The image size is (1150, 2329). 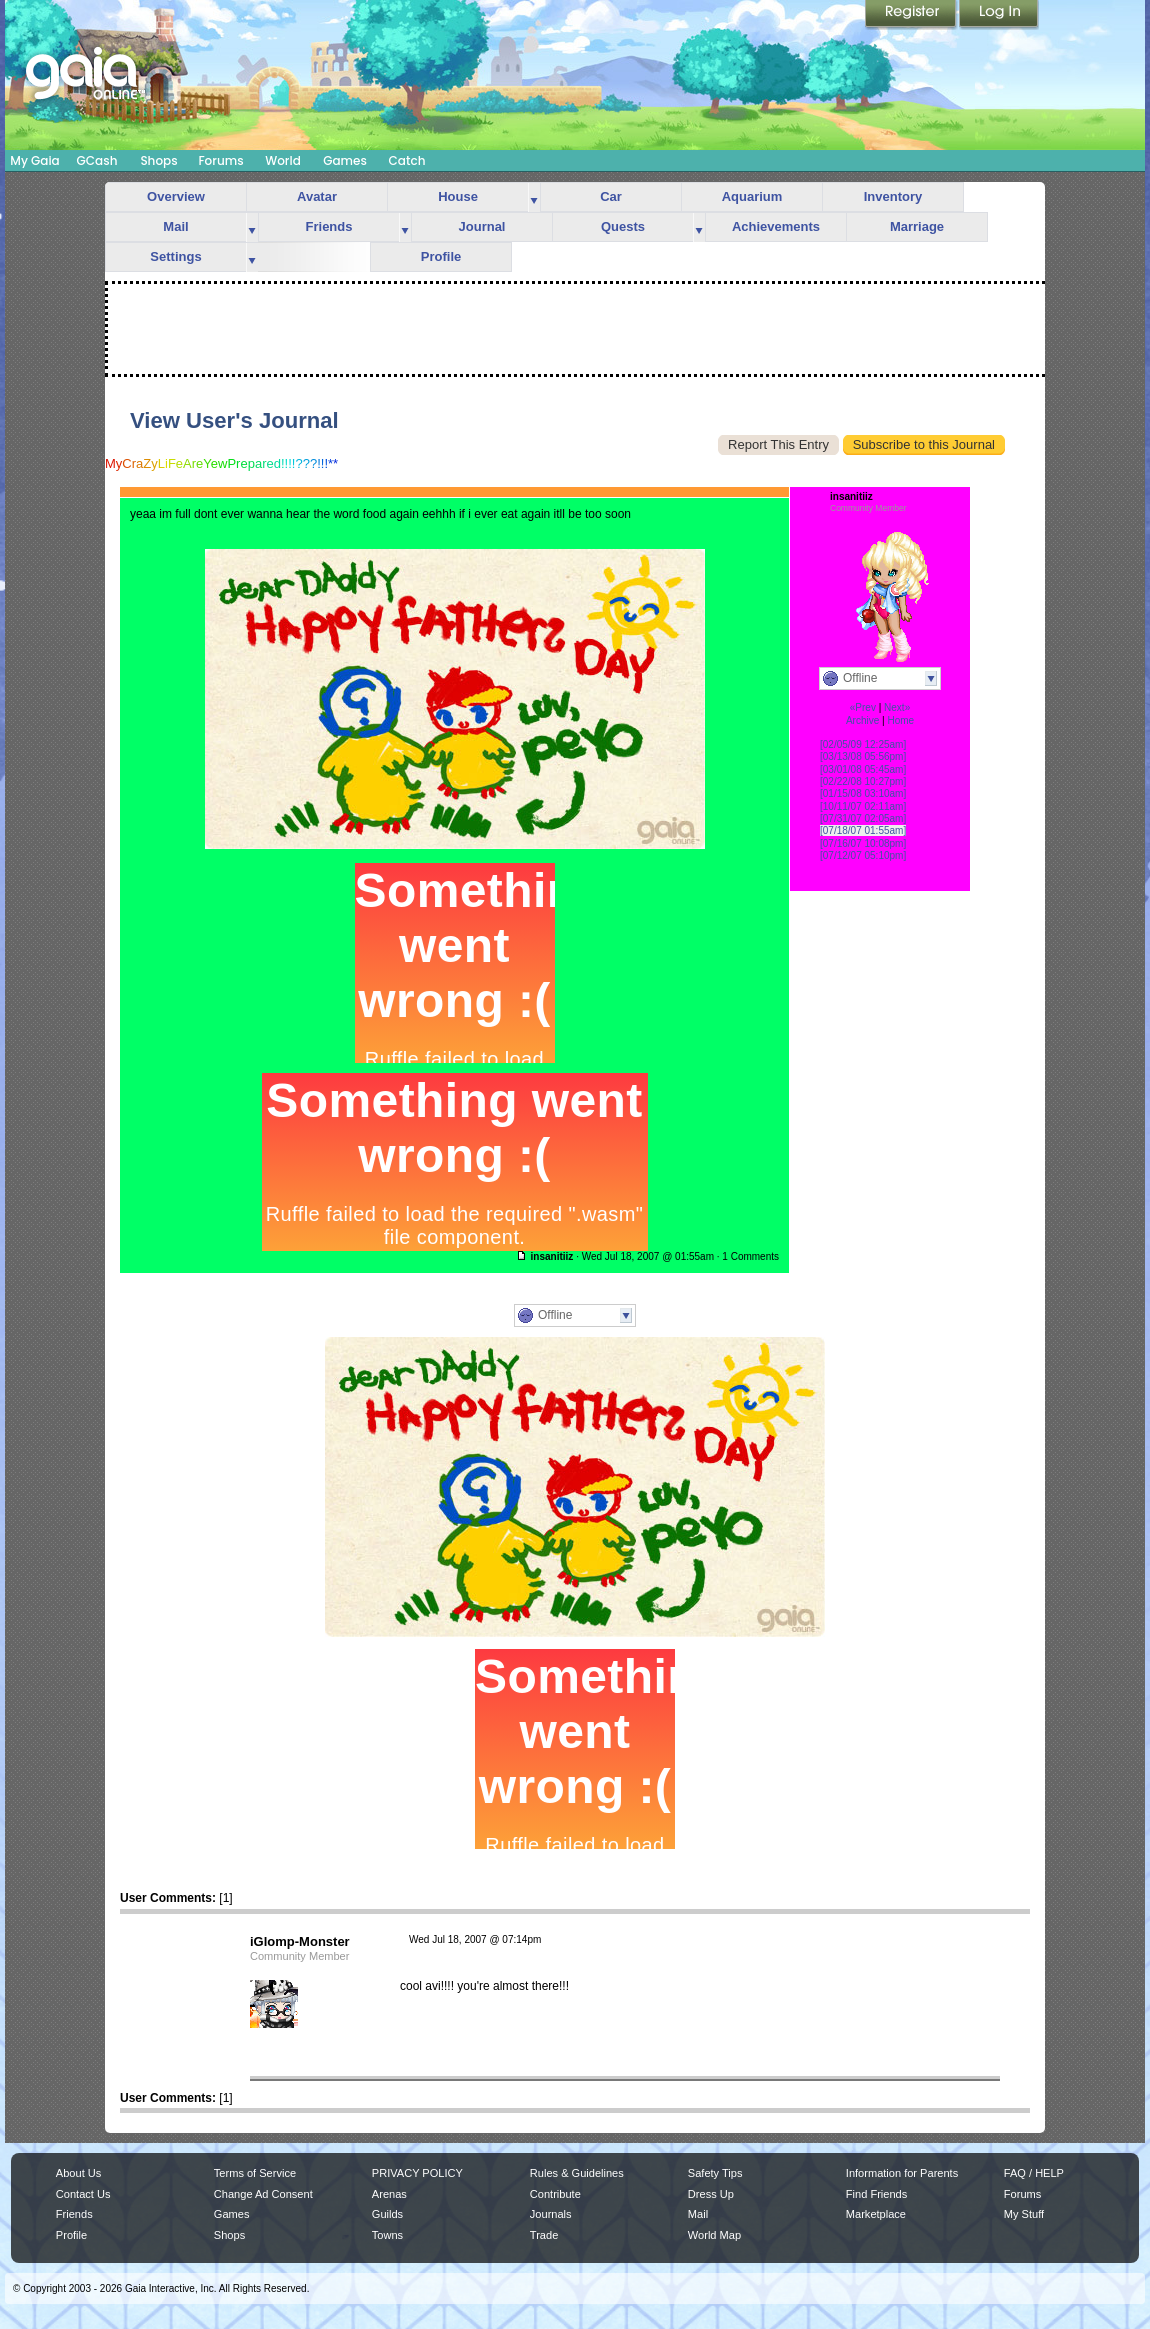 I want to click on Rules & Guidelines, so click(x=577, y=2173).